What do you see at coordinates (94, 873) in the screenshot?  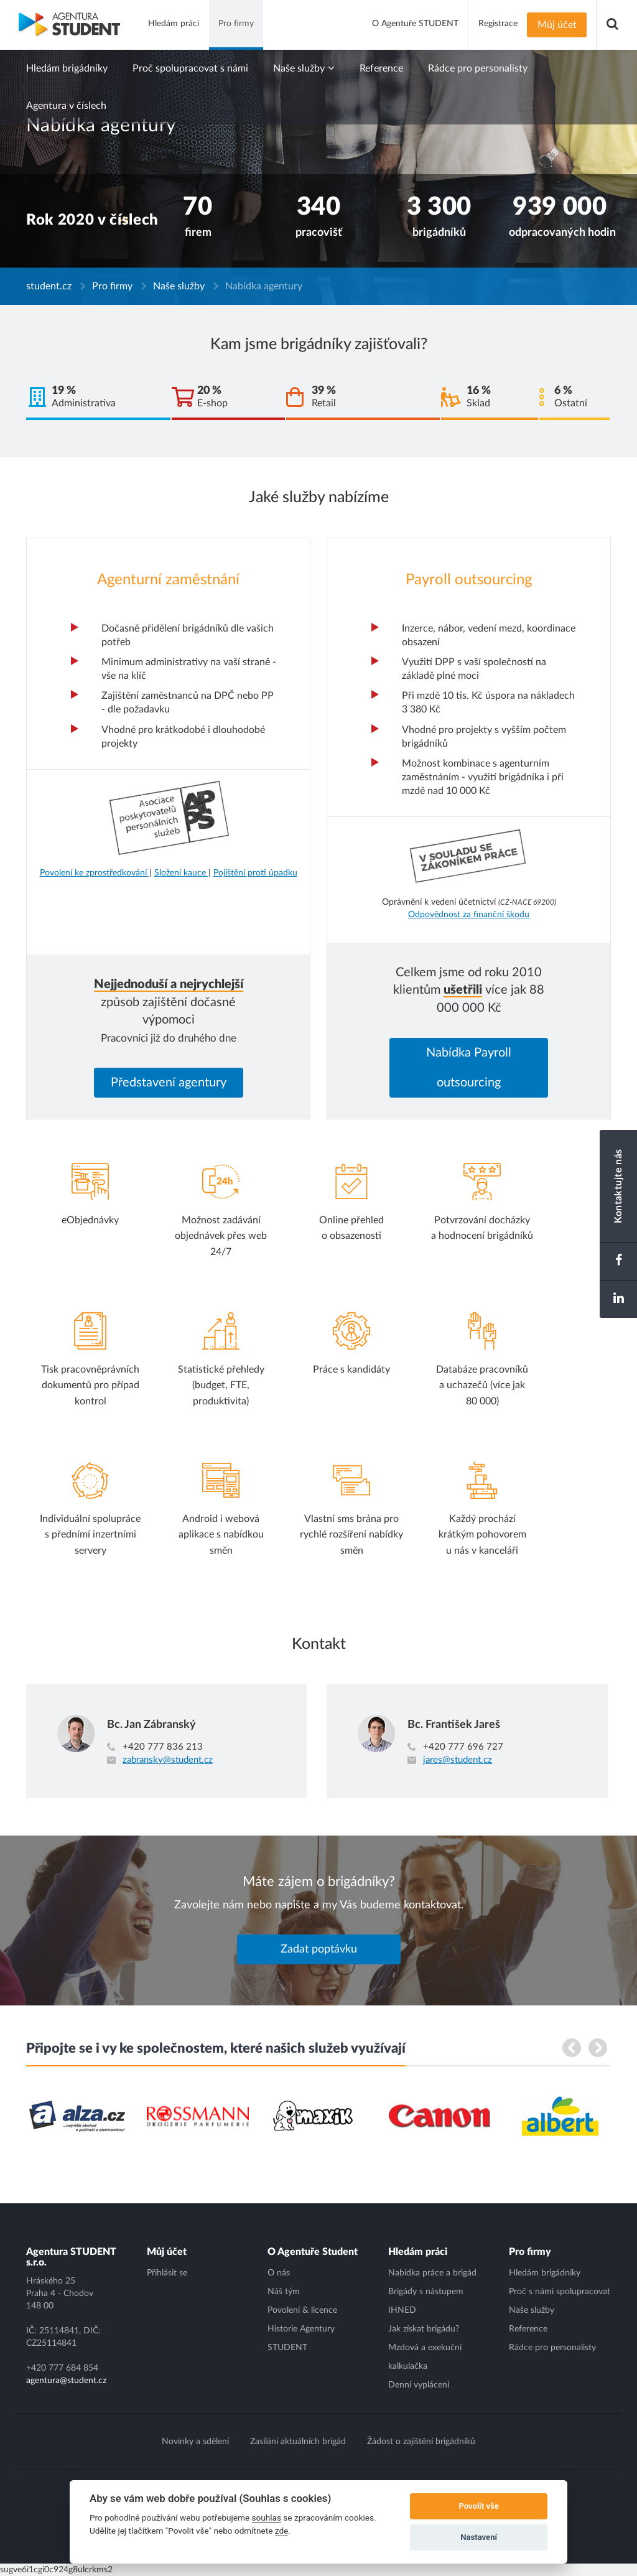 I see `Povolení ke zprostředkování` at bounding box center [94, 873].